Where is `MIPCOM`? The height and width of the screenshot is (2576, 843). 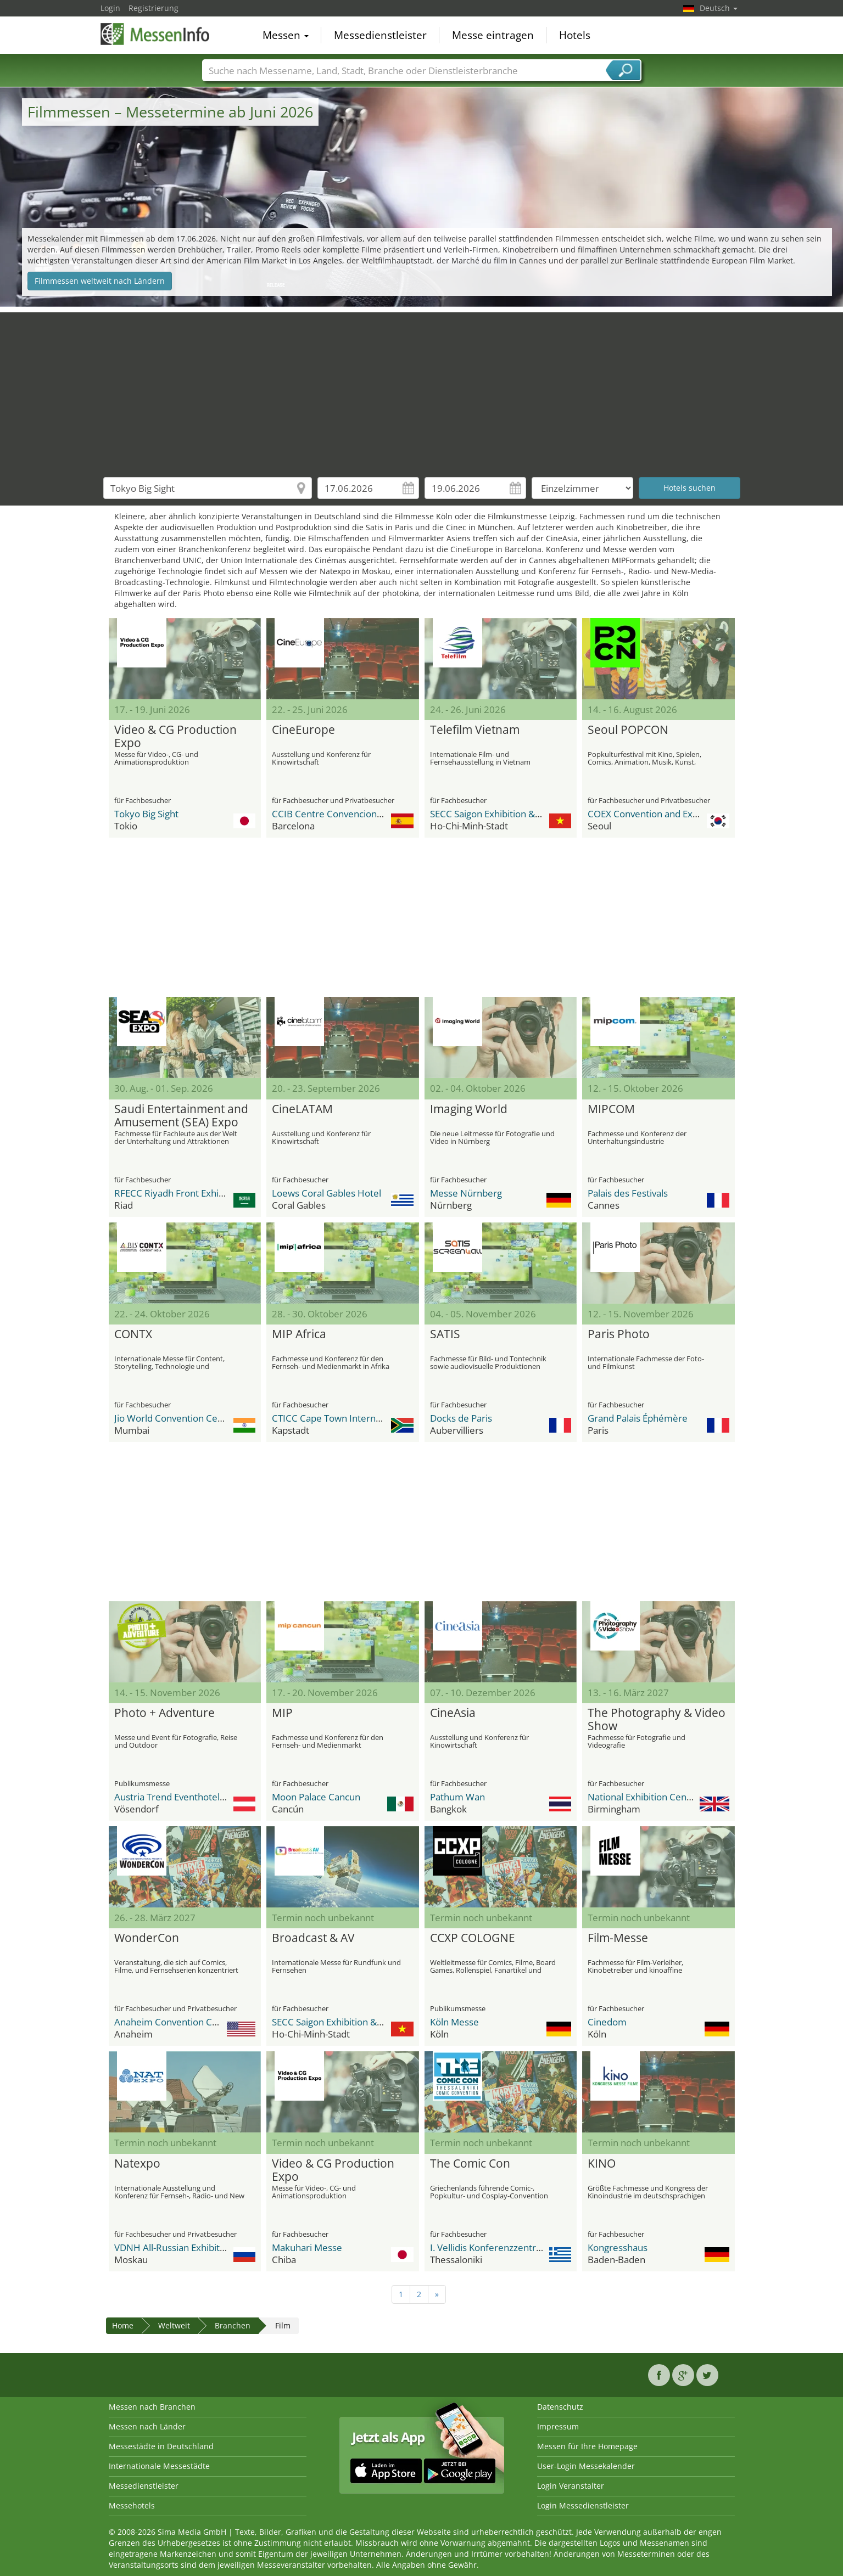
MIPCOM is located at coordinates (611, 1109).